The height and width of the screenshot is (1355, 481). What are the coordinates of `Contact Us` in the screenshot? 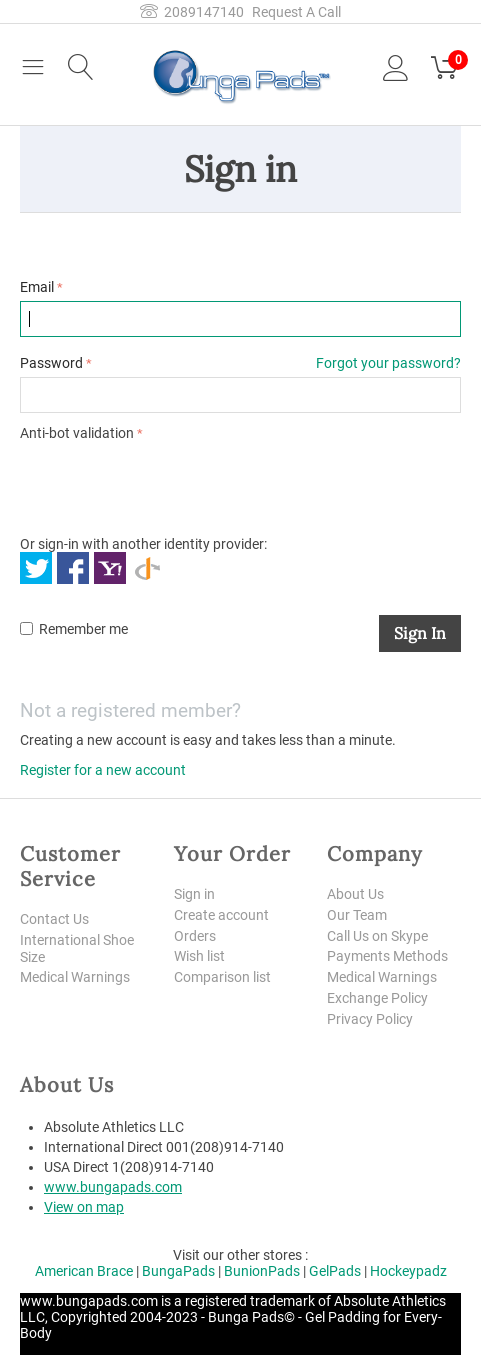 It's located at (54, 919).